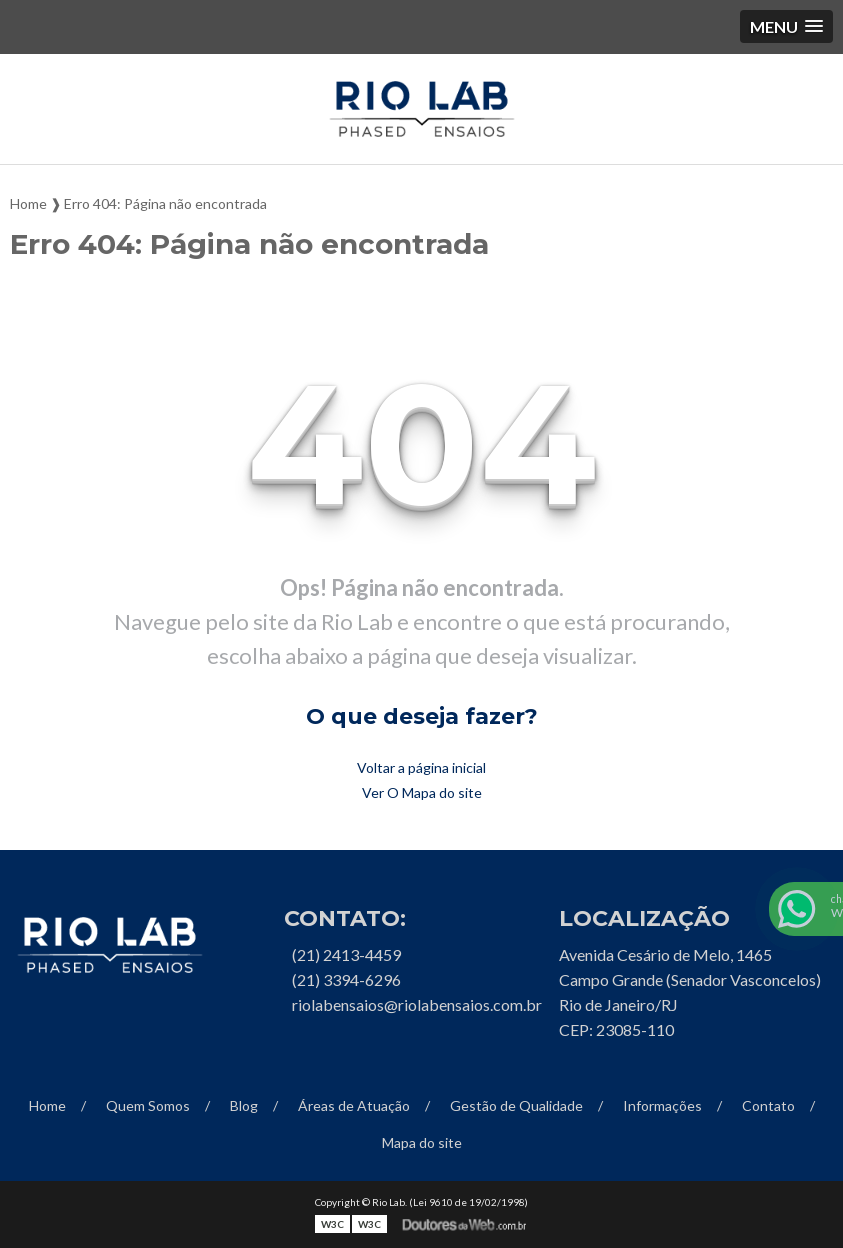  Describe the element at coordinates (516, 1105) in the screenshot. I see `Gestão de Qualidade` at that location.